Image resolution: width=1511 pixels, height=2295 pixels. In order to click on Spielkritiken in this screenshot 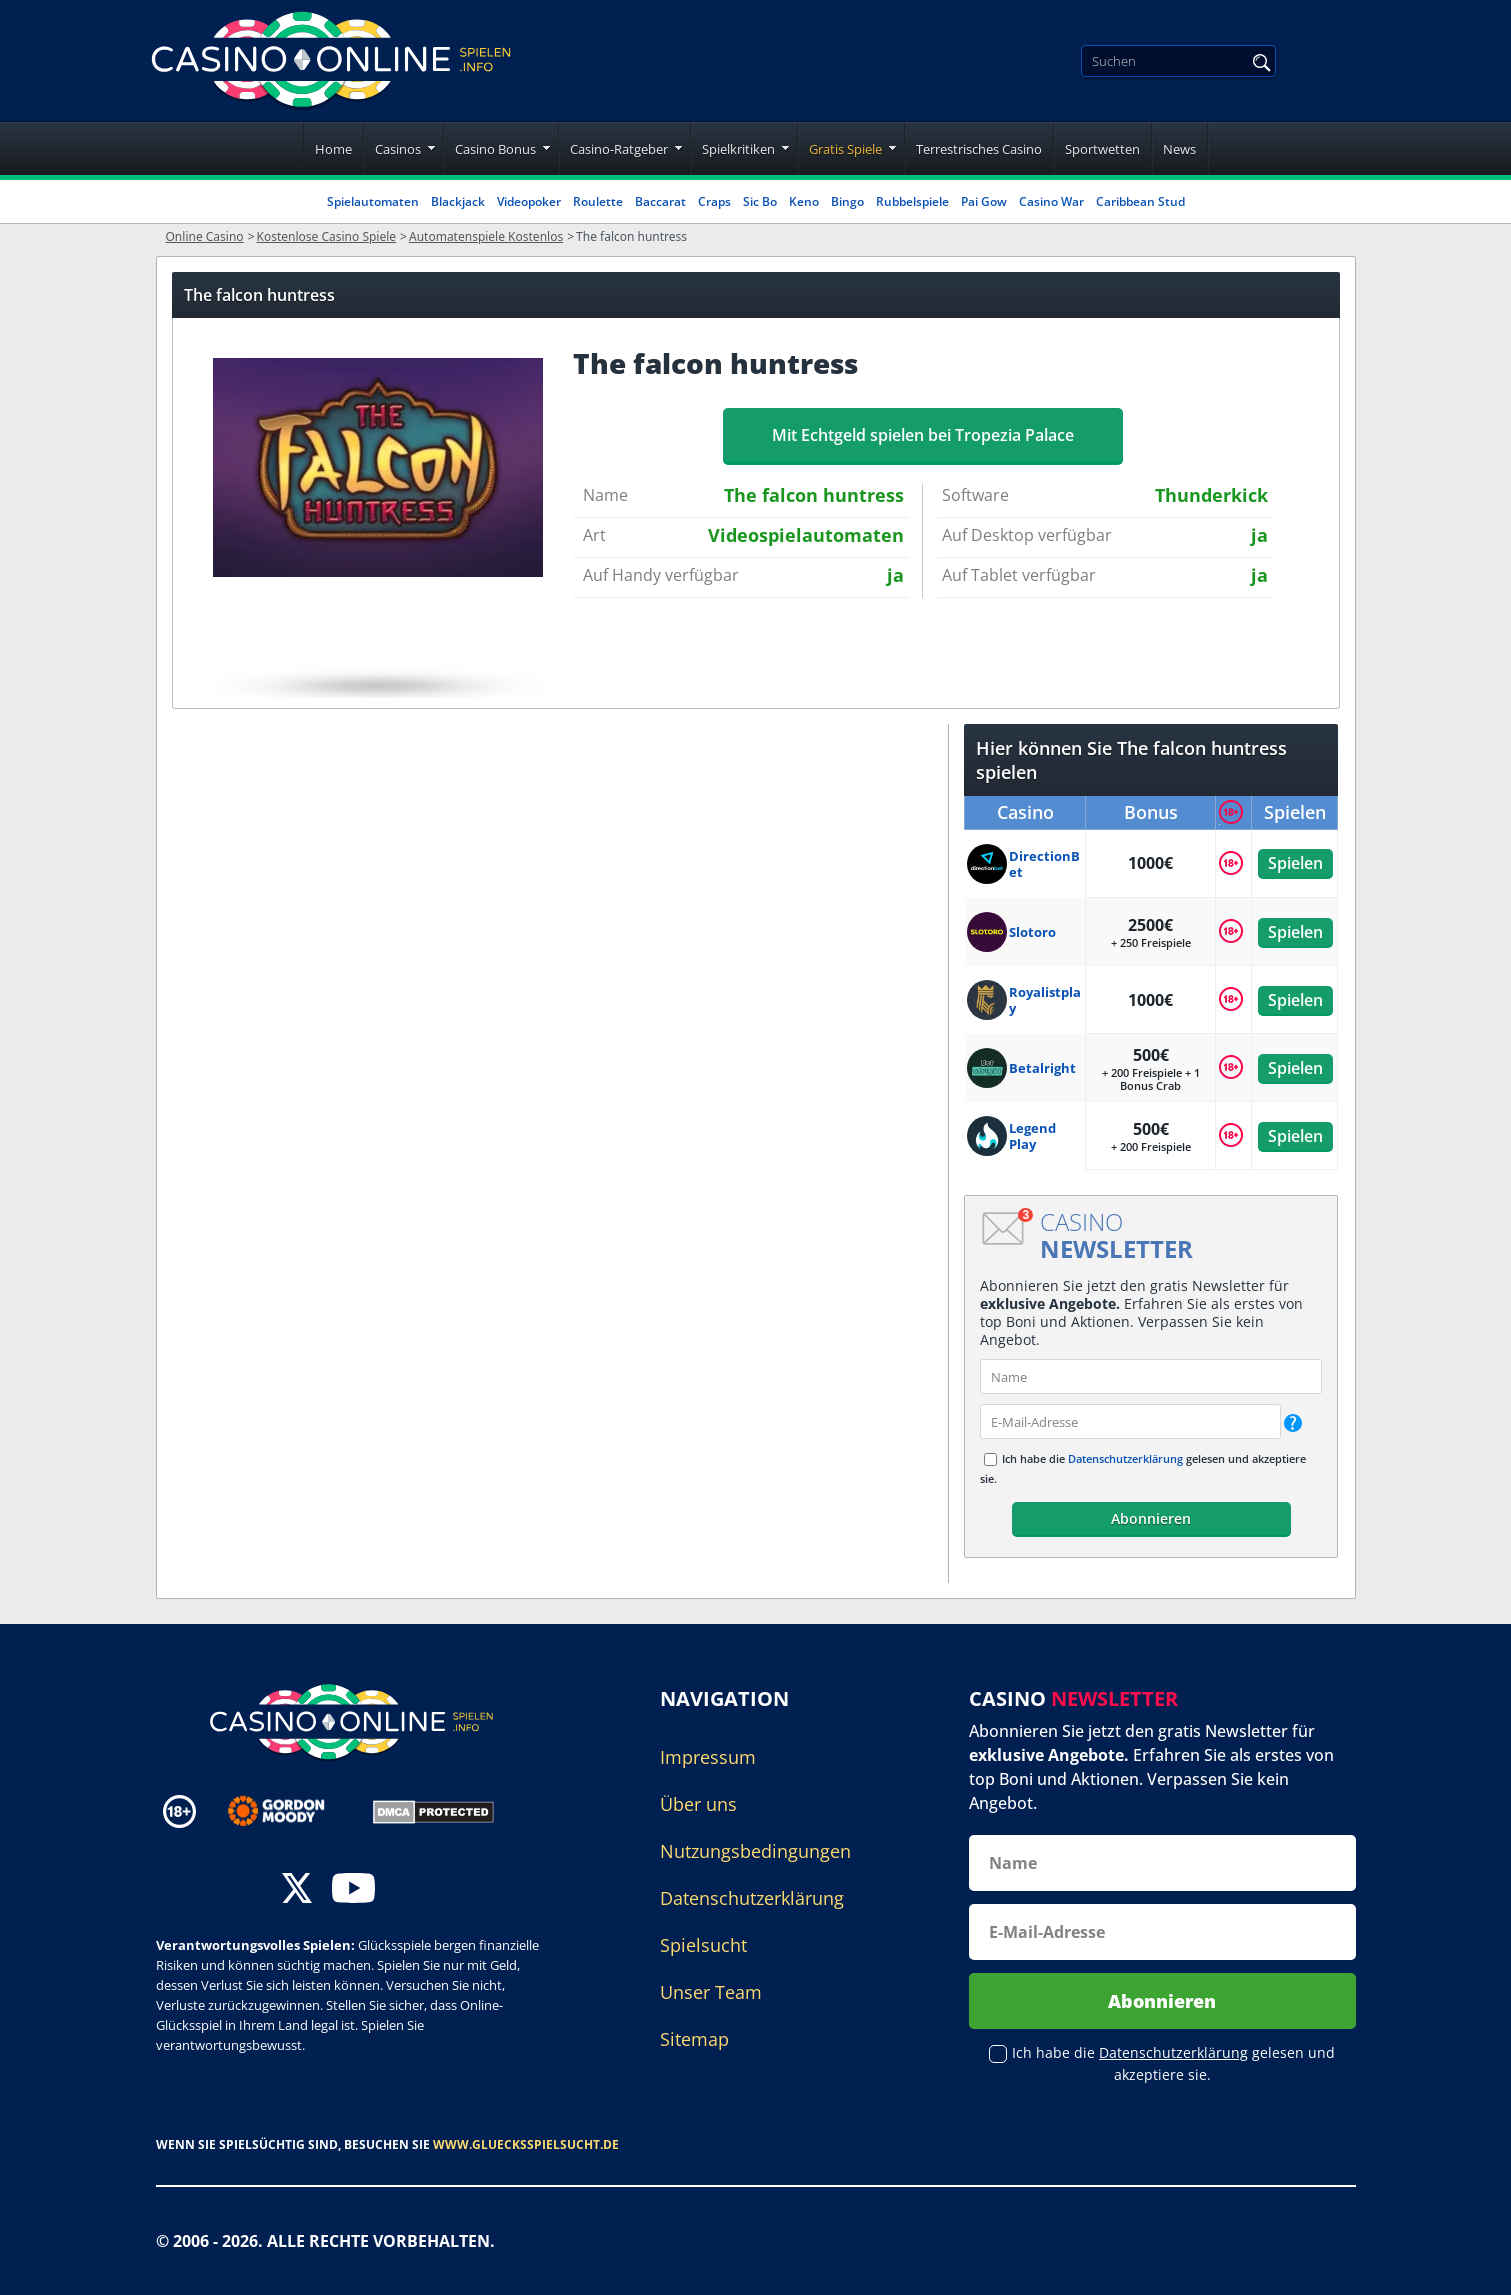, I will do `click(738, 149)`.